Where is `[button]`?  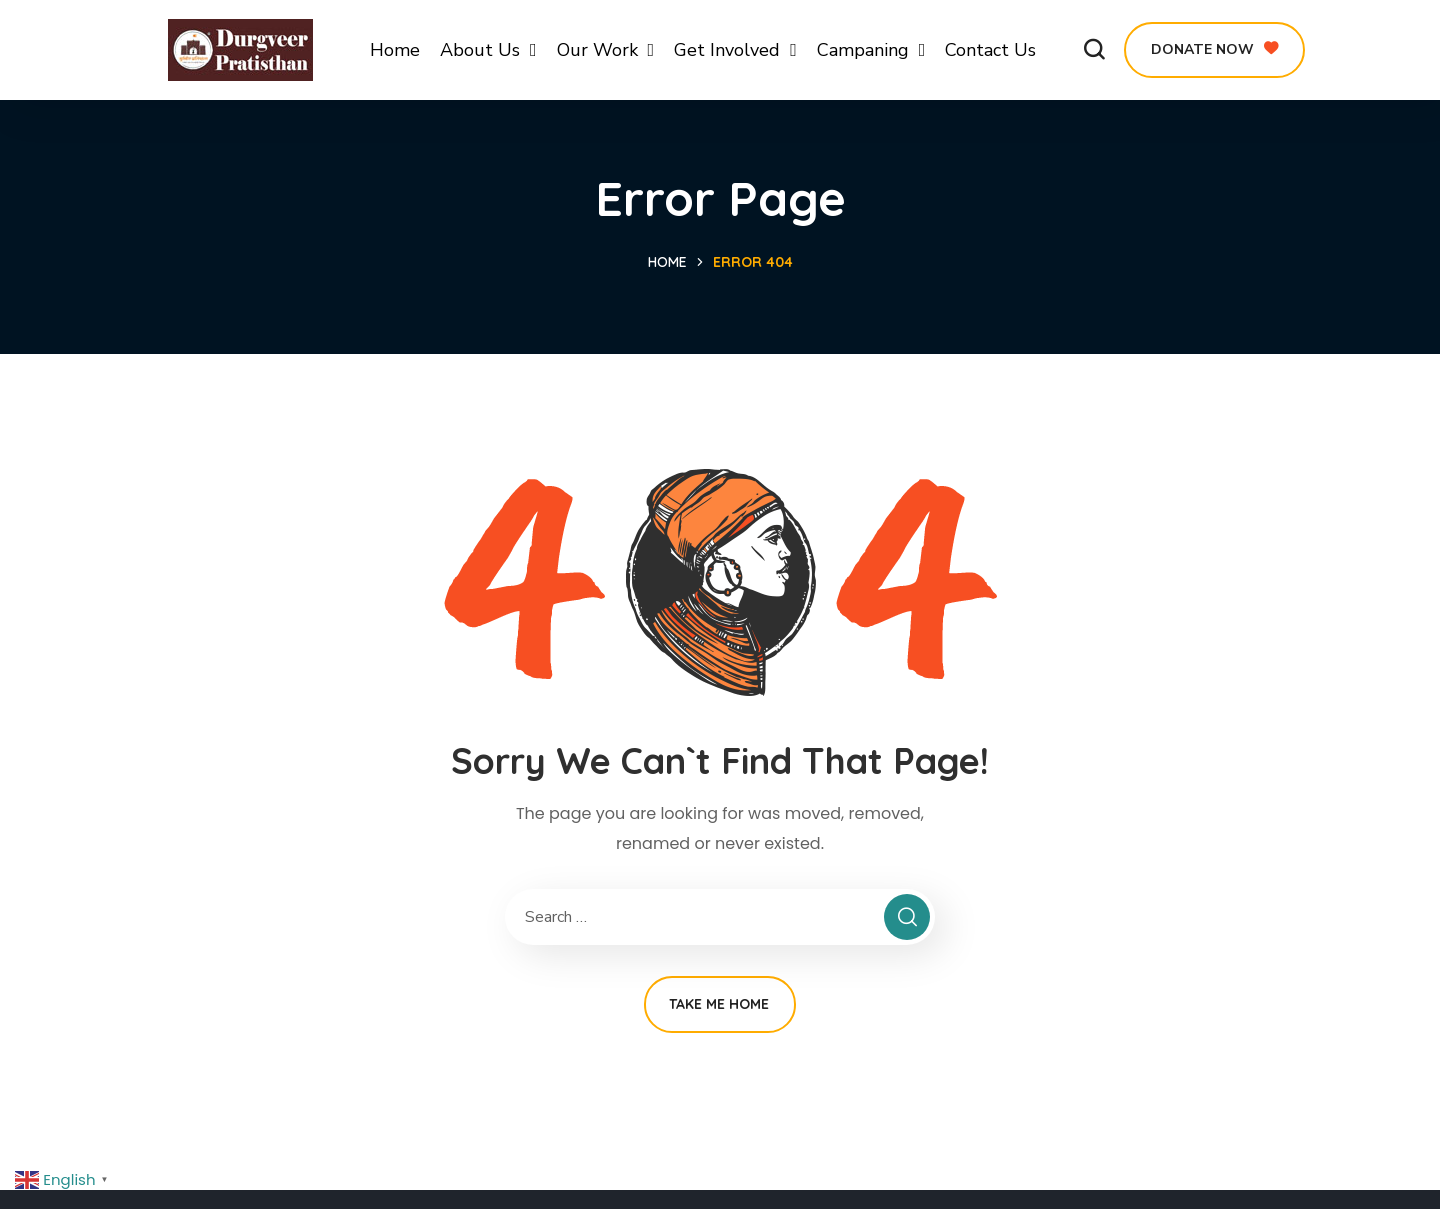 [button] is located at coordinates (1094, 50).